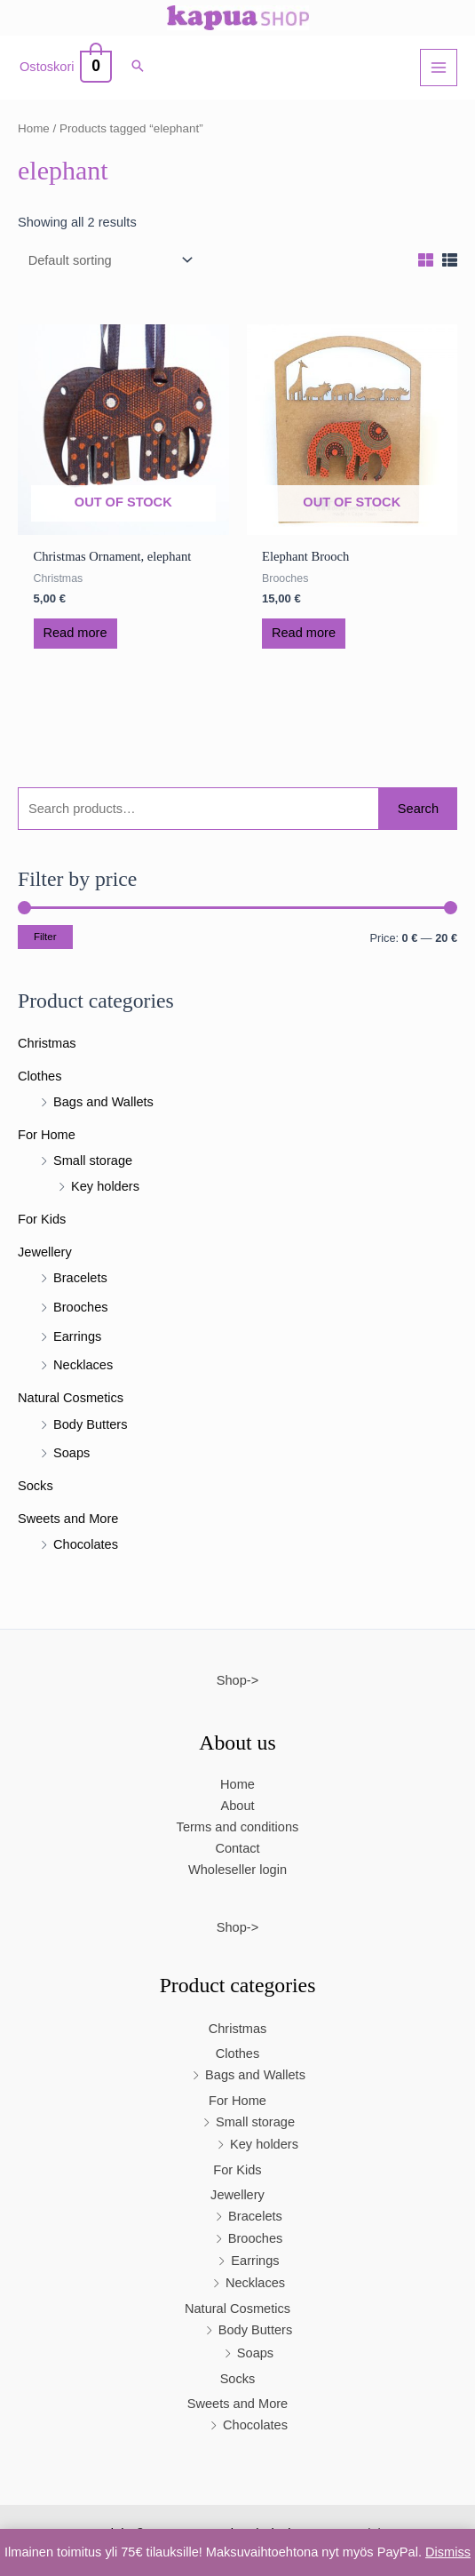  What do you see at coordinates (35, 1486) in the screenshot?
I see `Socks` at bounding box center [35, 1486].